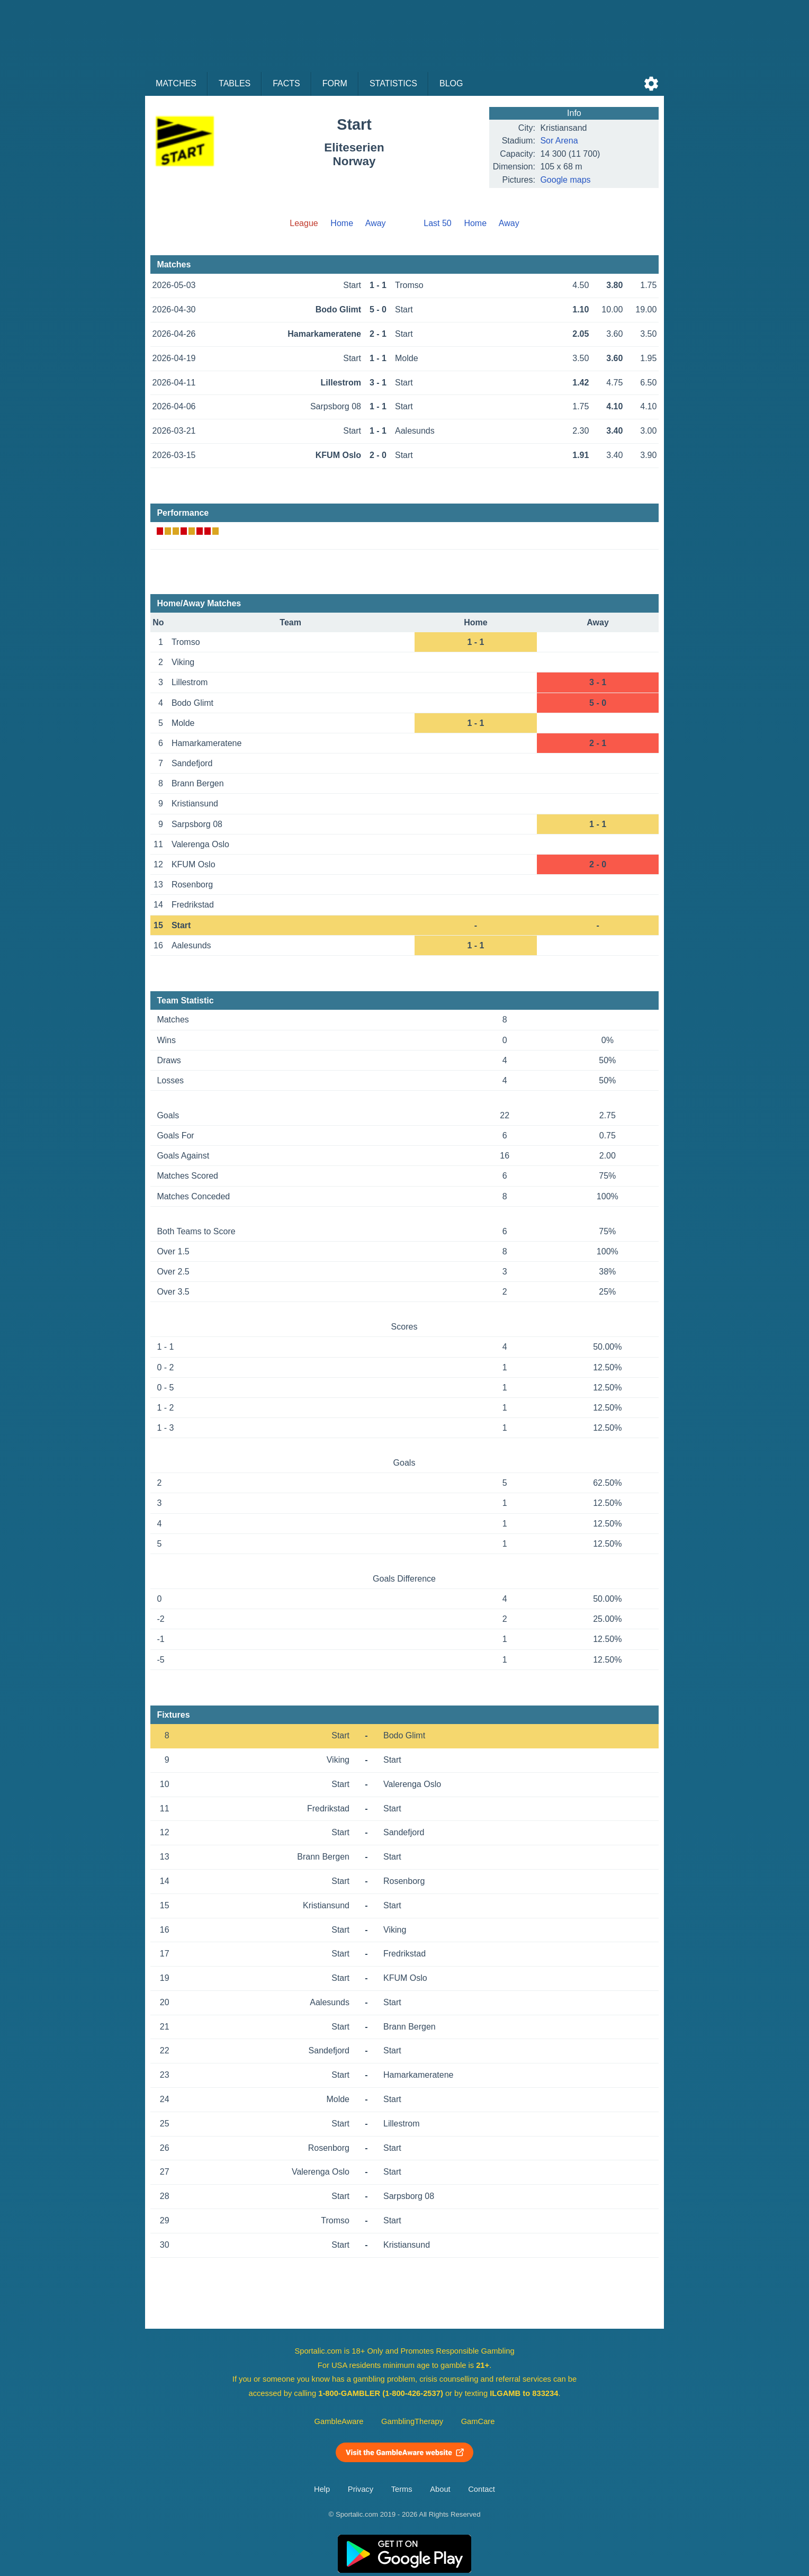 This screenshot has height=2576, width=809. Describe the element at coordinates (286, 83) in the screenshot. I see `Facts` at that location.